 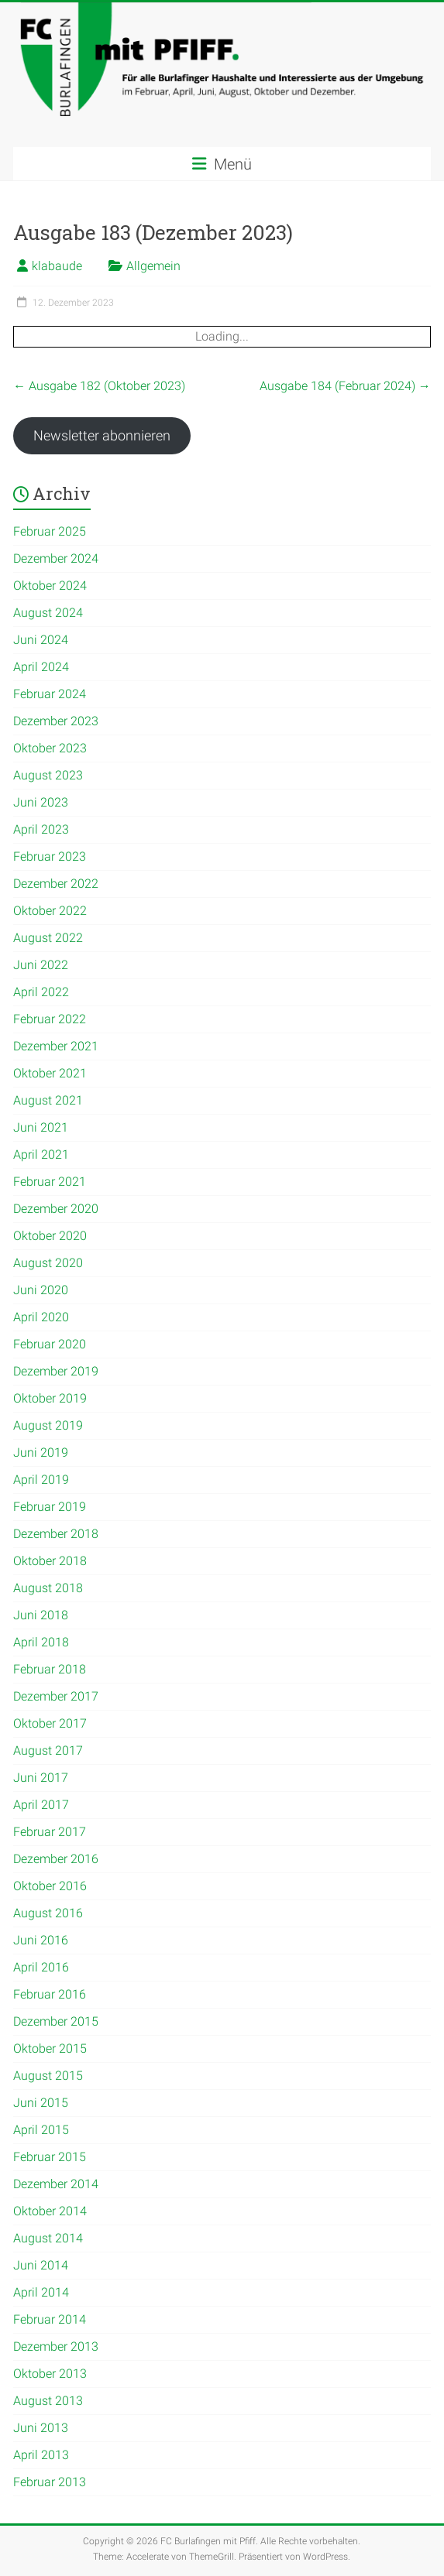 What do you see at coordinates (49, 531) in the screenshot?
I see `Februar 2025` at bounding box center [49, 531].